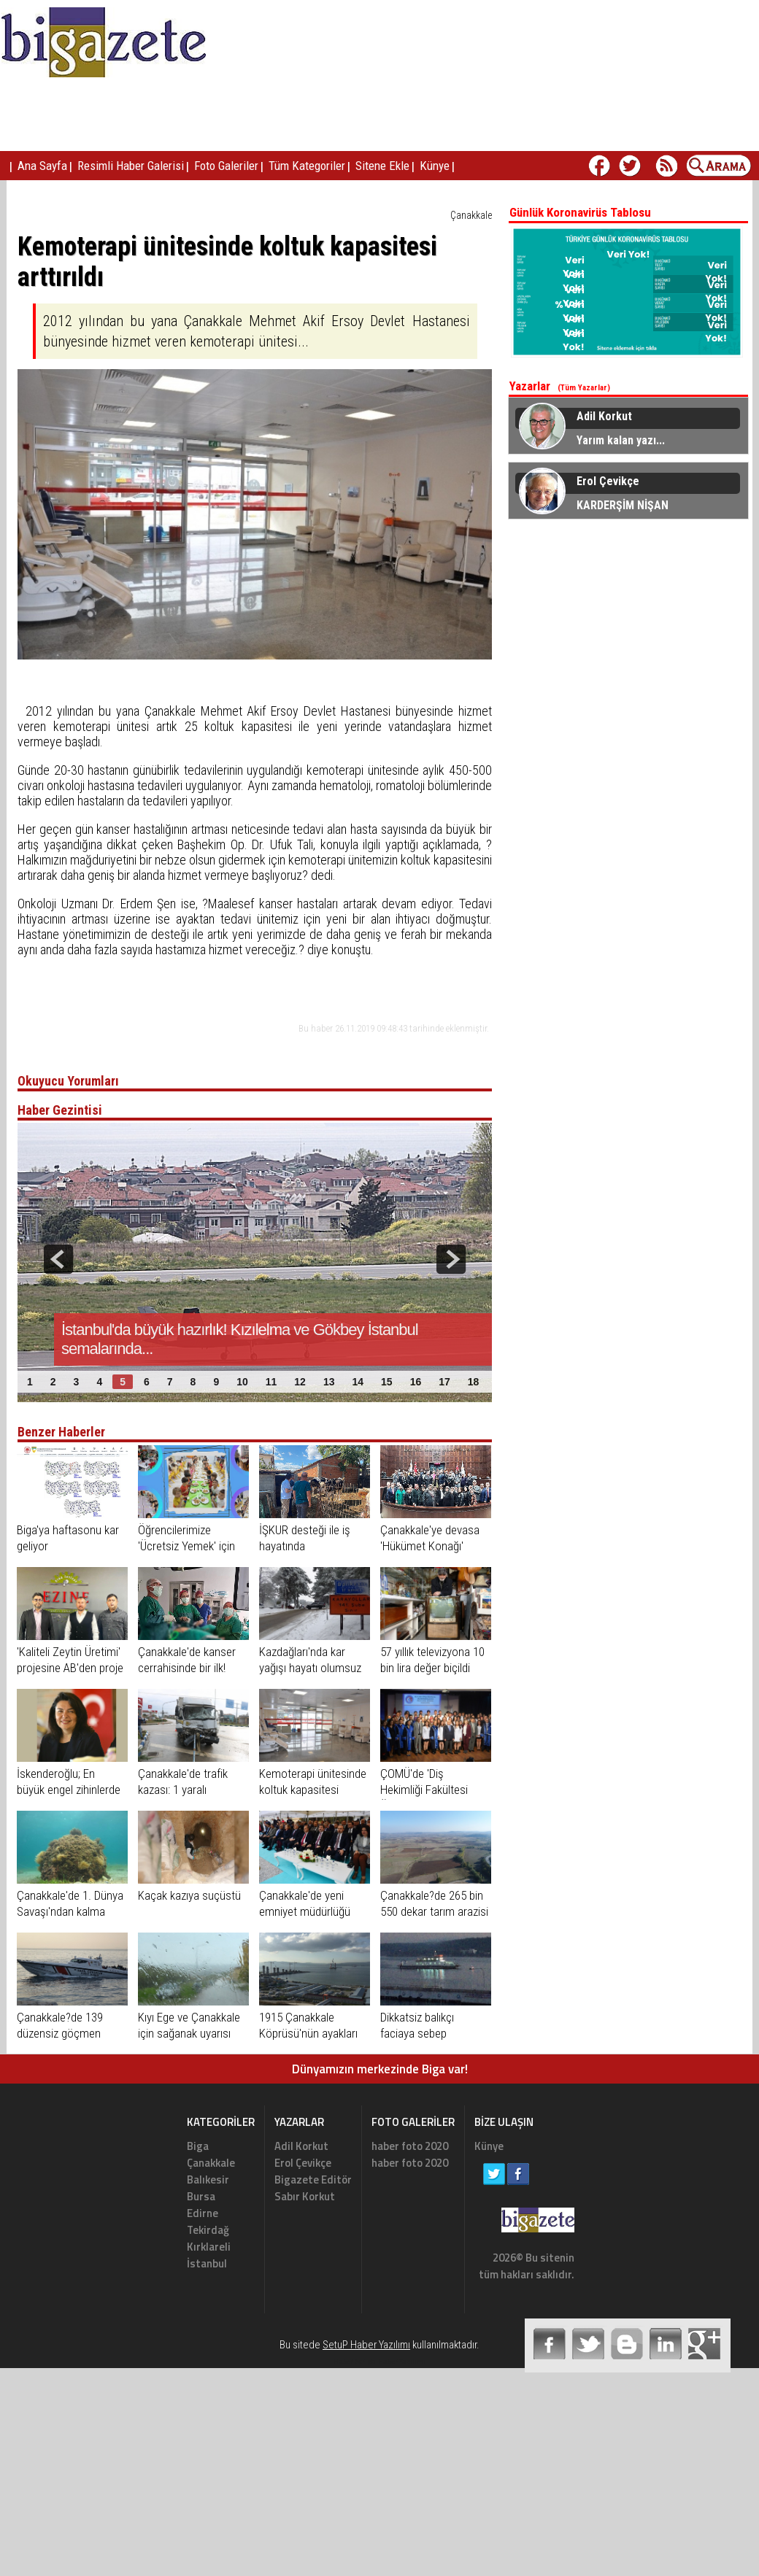  I want to click on Çanakkale'de 1. Dünya Savaşı'ndan kalma mühimmat imha edildi, so click(70, 1911).